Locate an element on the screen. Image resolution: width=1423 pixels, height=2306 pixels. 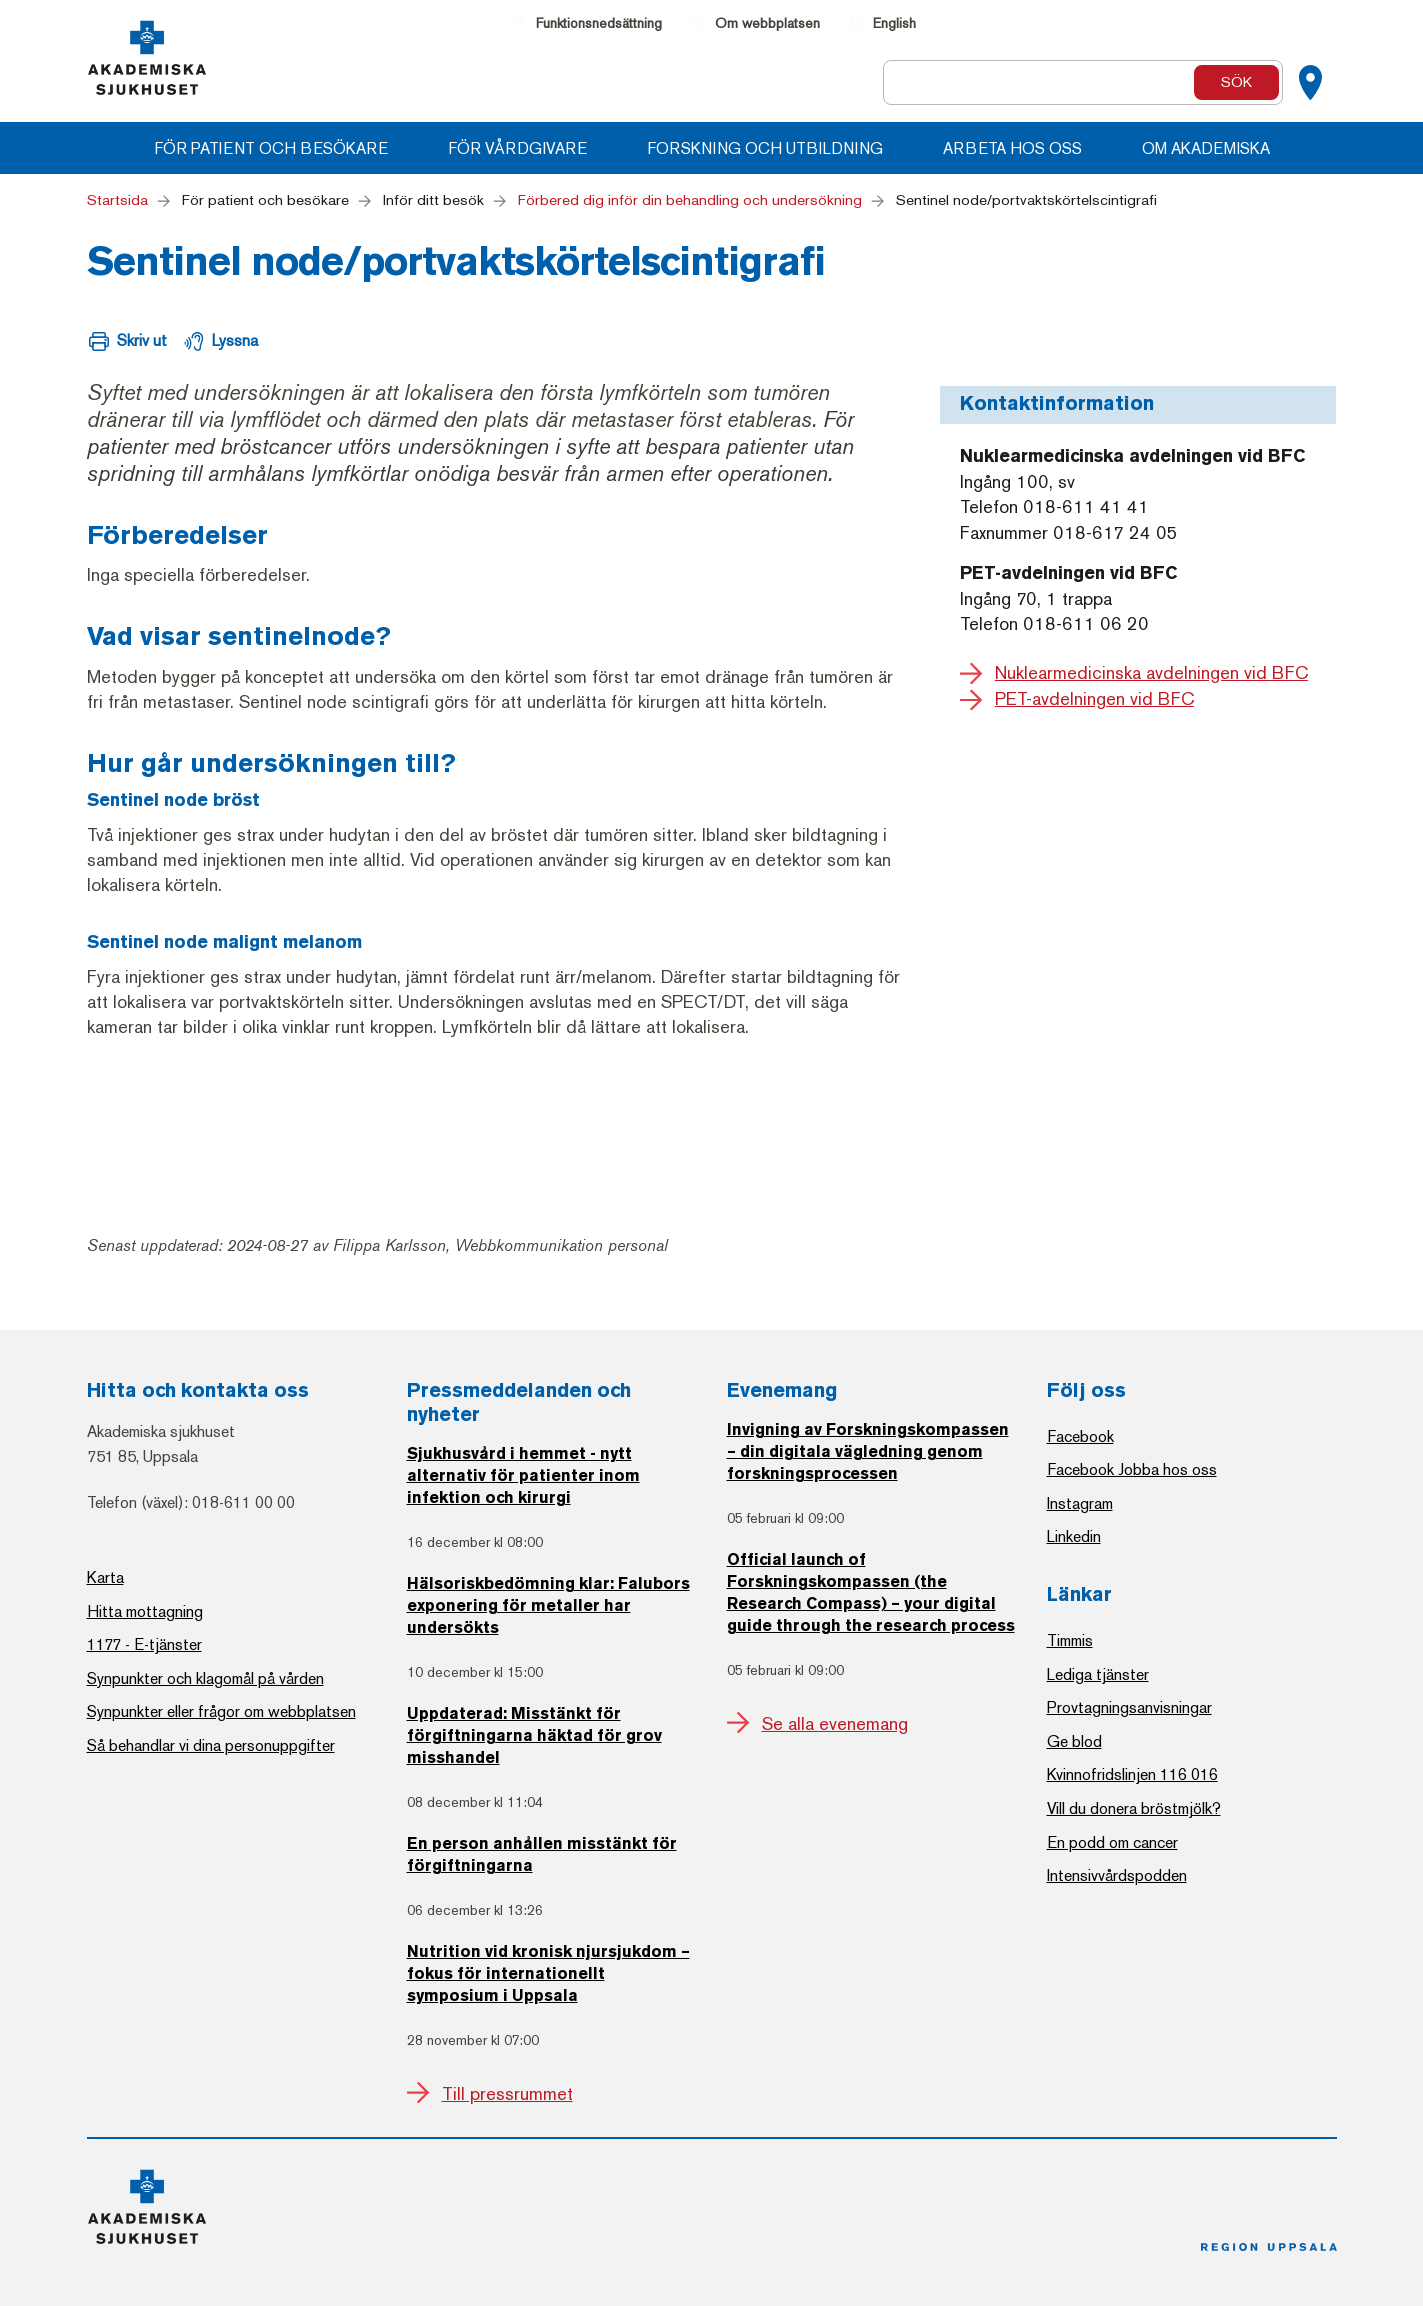
Provtagningsanvisningar is located at coordinates (1129, 1707).